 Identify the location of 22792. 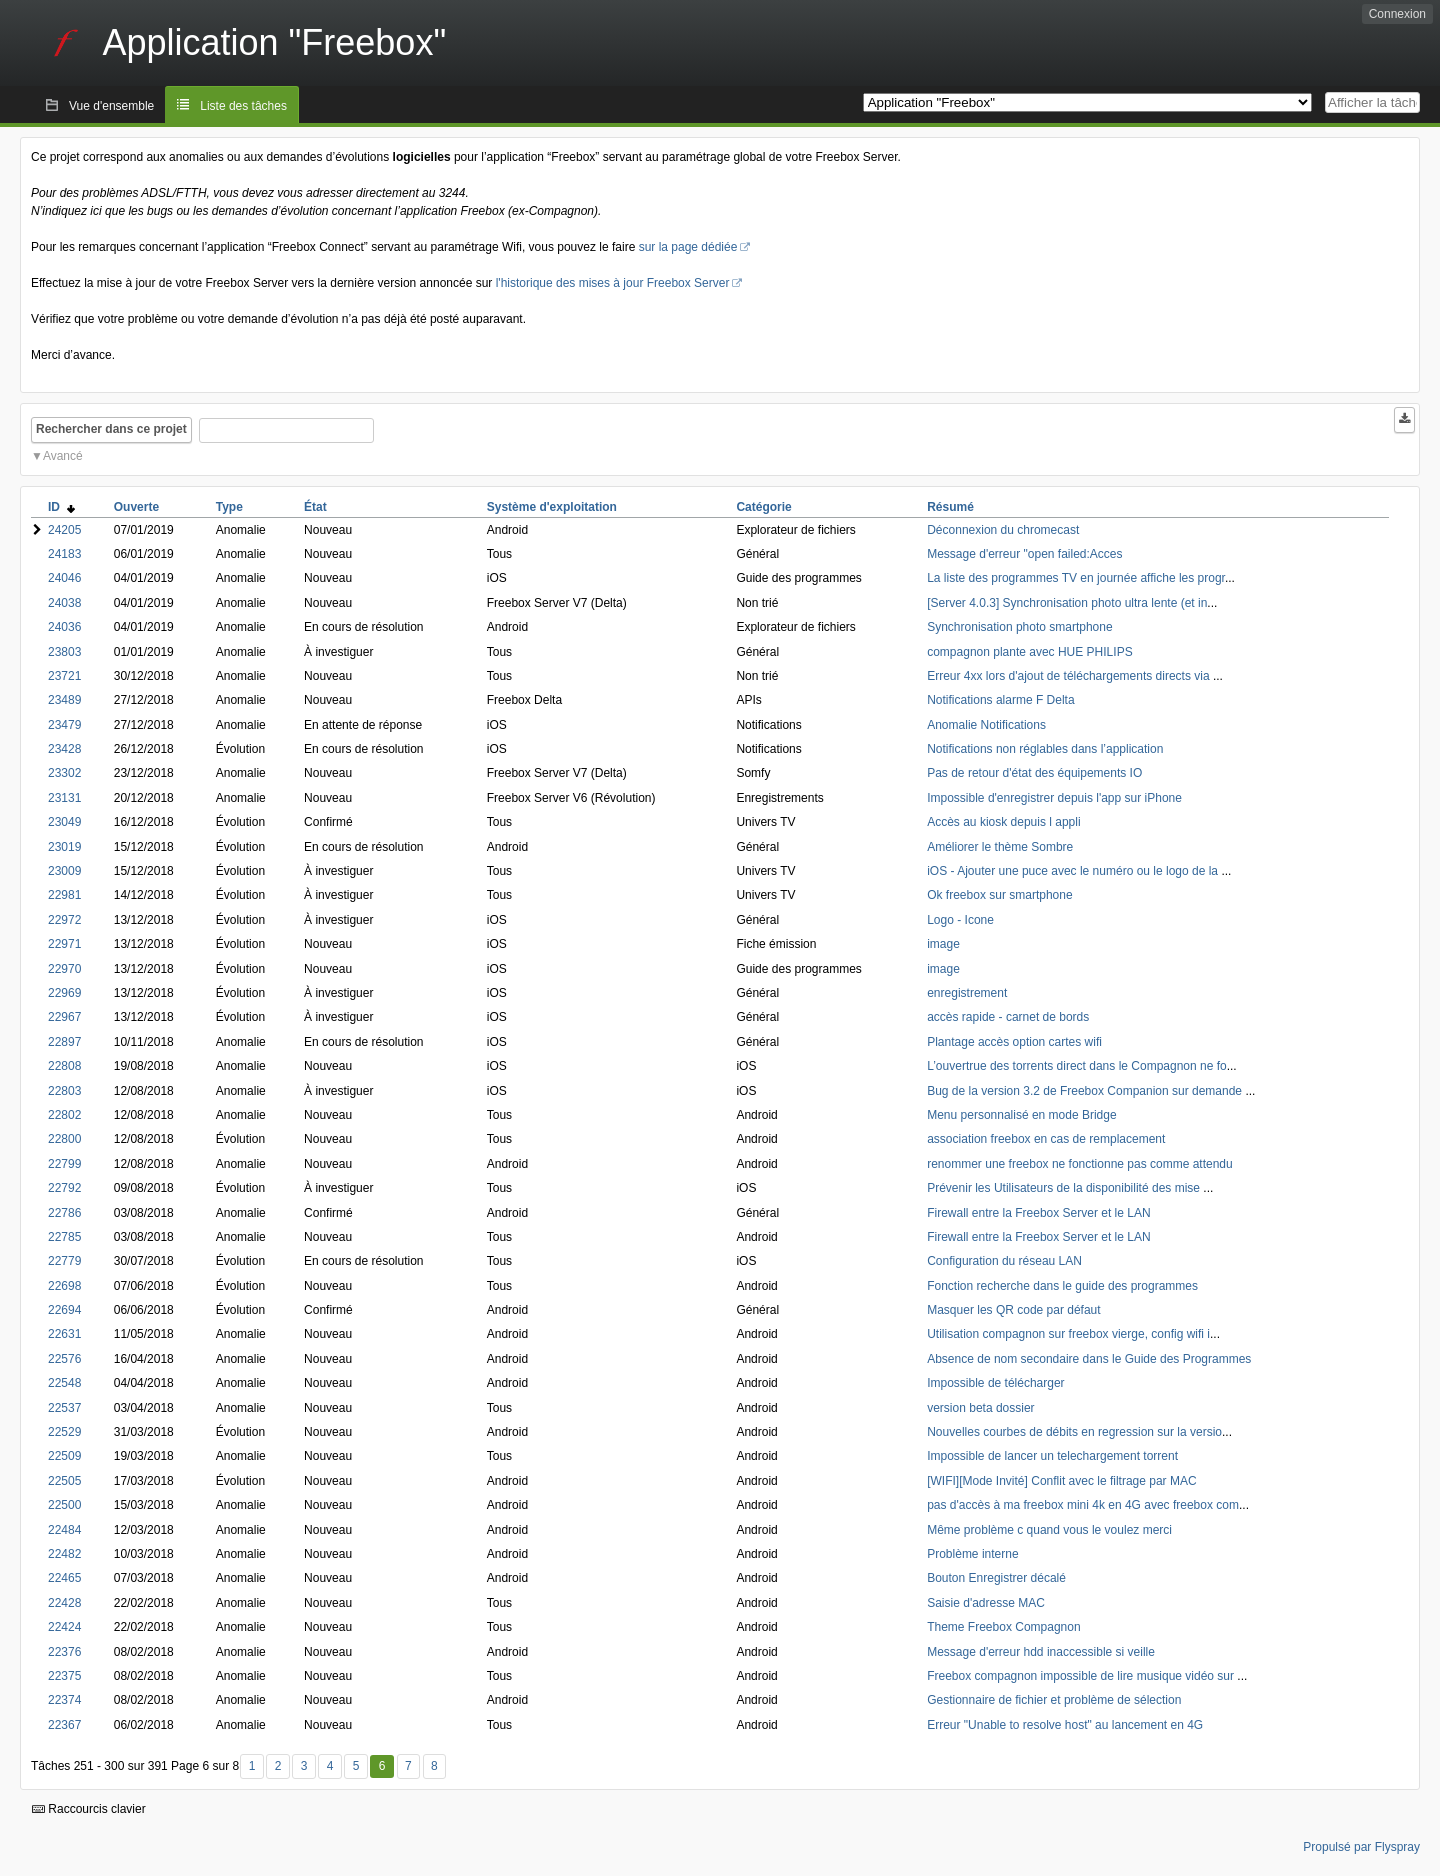
(64, 1188).